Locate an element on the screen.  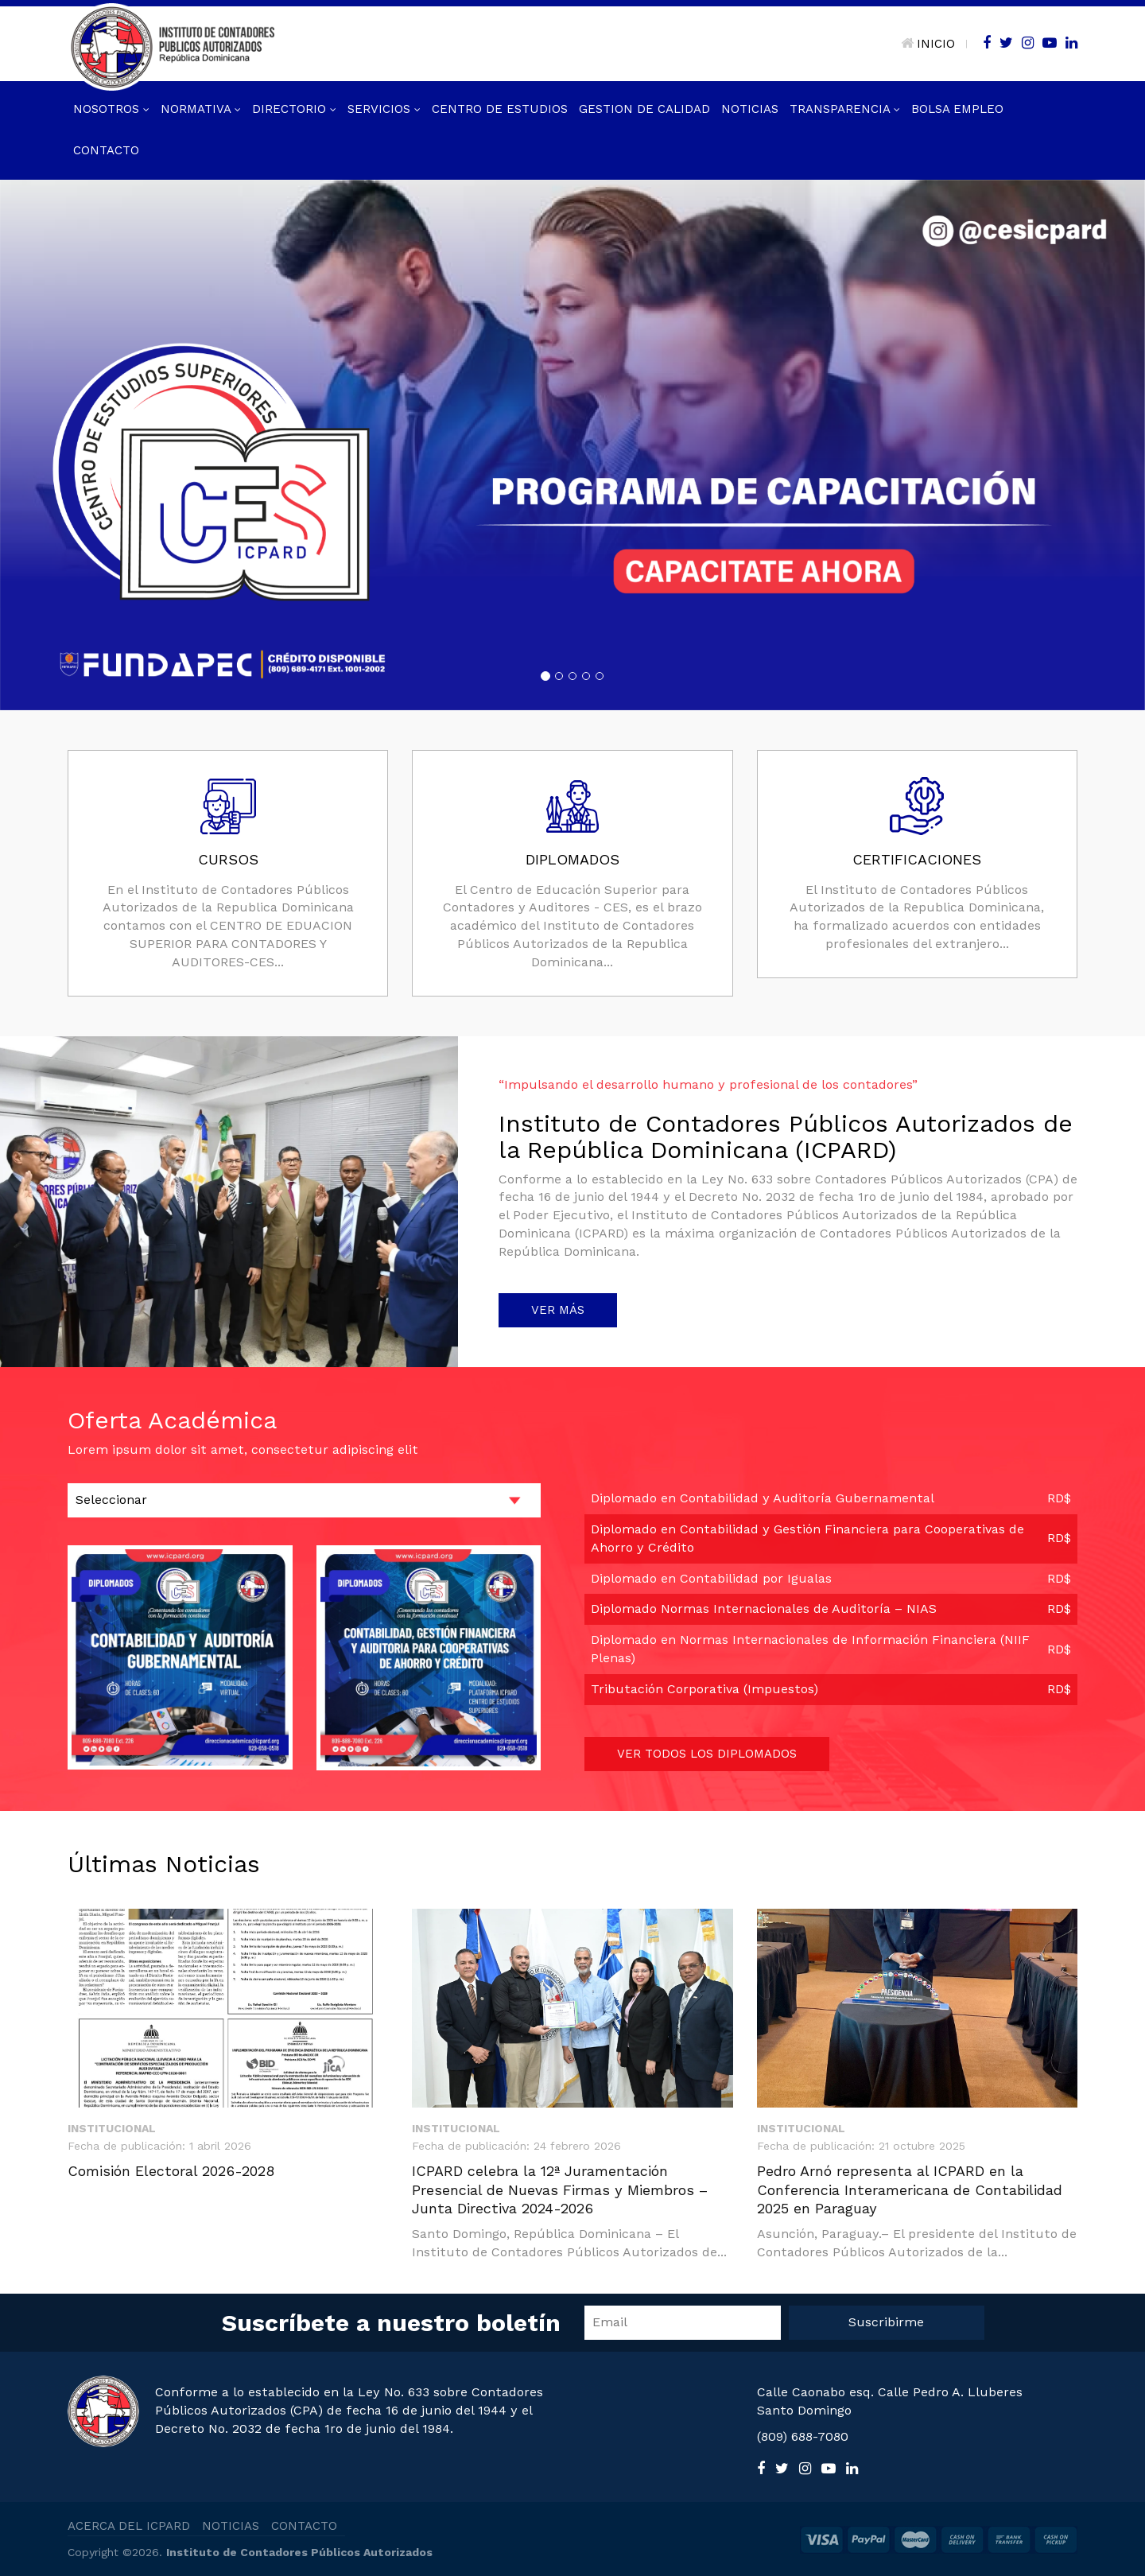
Transparencia is located at coordinates (845, 109).